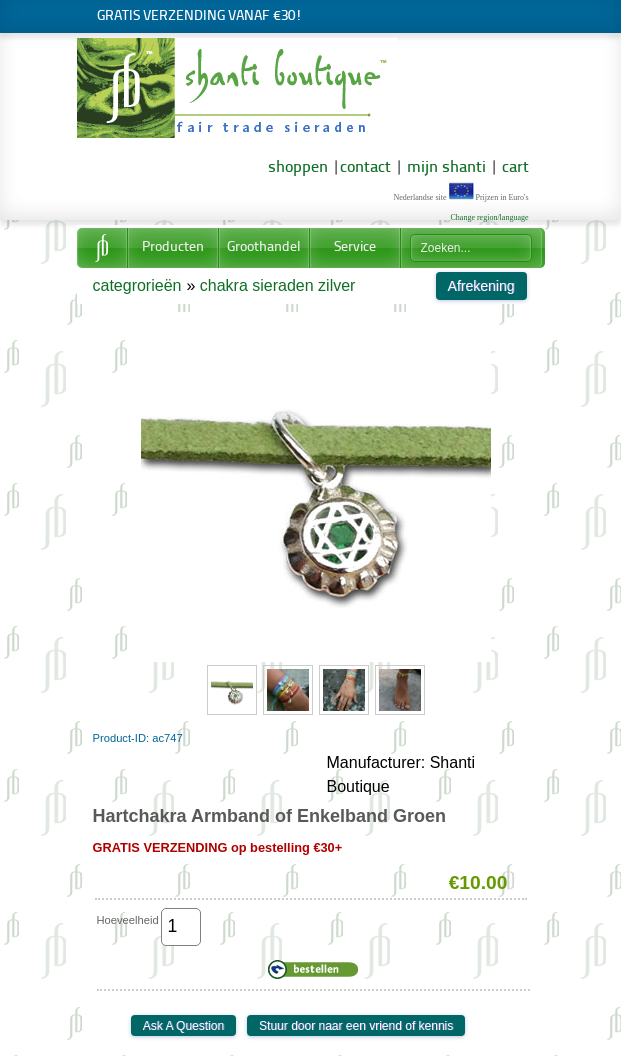 The width and height of the screenshot is (621, 1056). I want to click on Home, so click(102, 248).